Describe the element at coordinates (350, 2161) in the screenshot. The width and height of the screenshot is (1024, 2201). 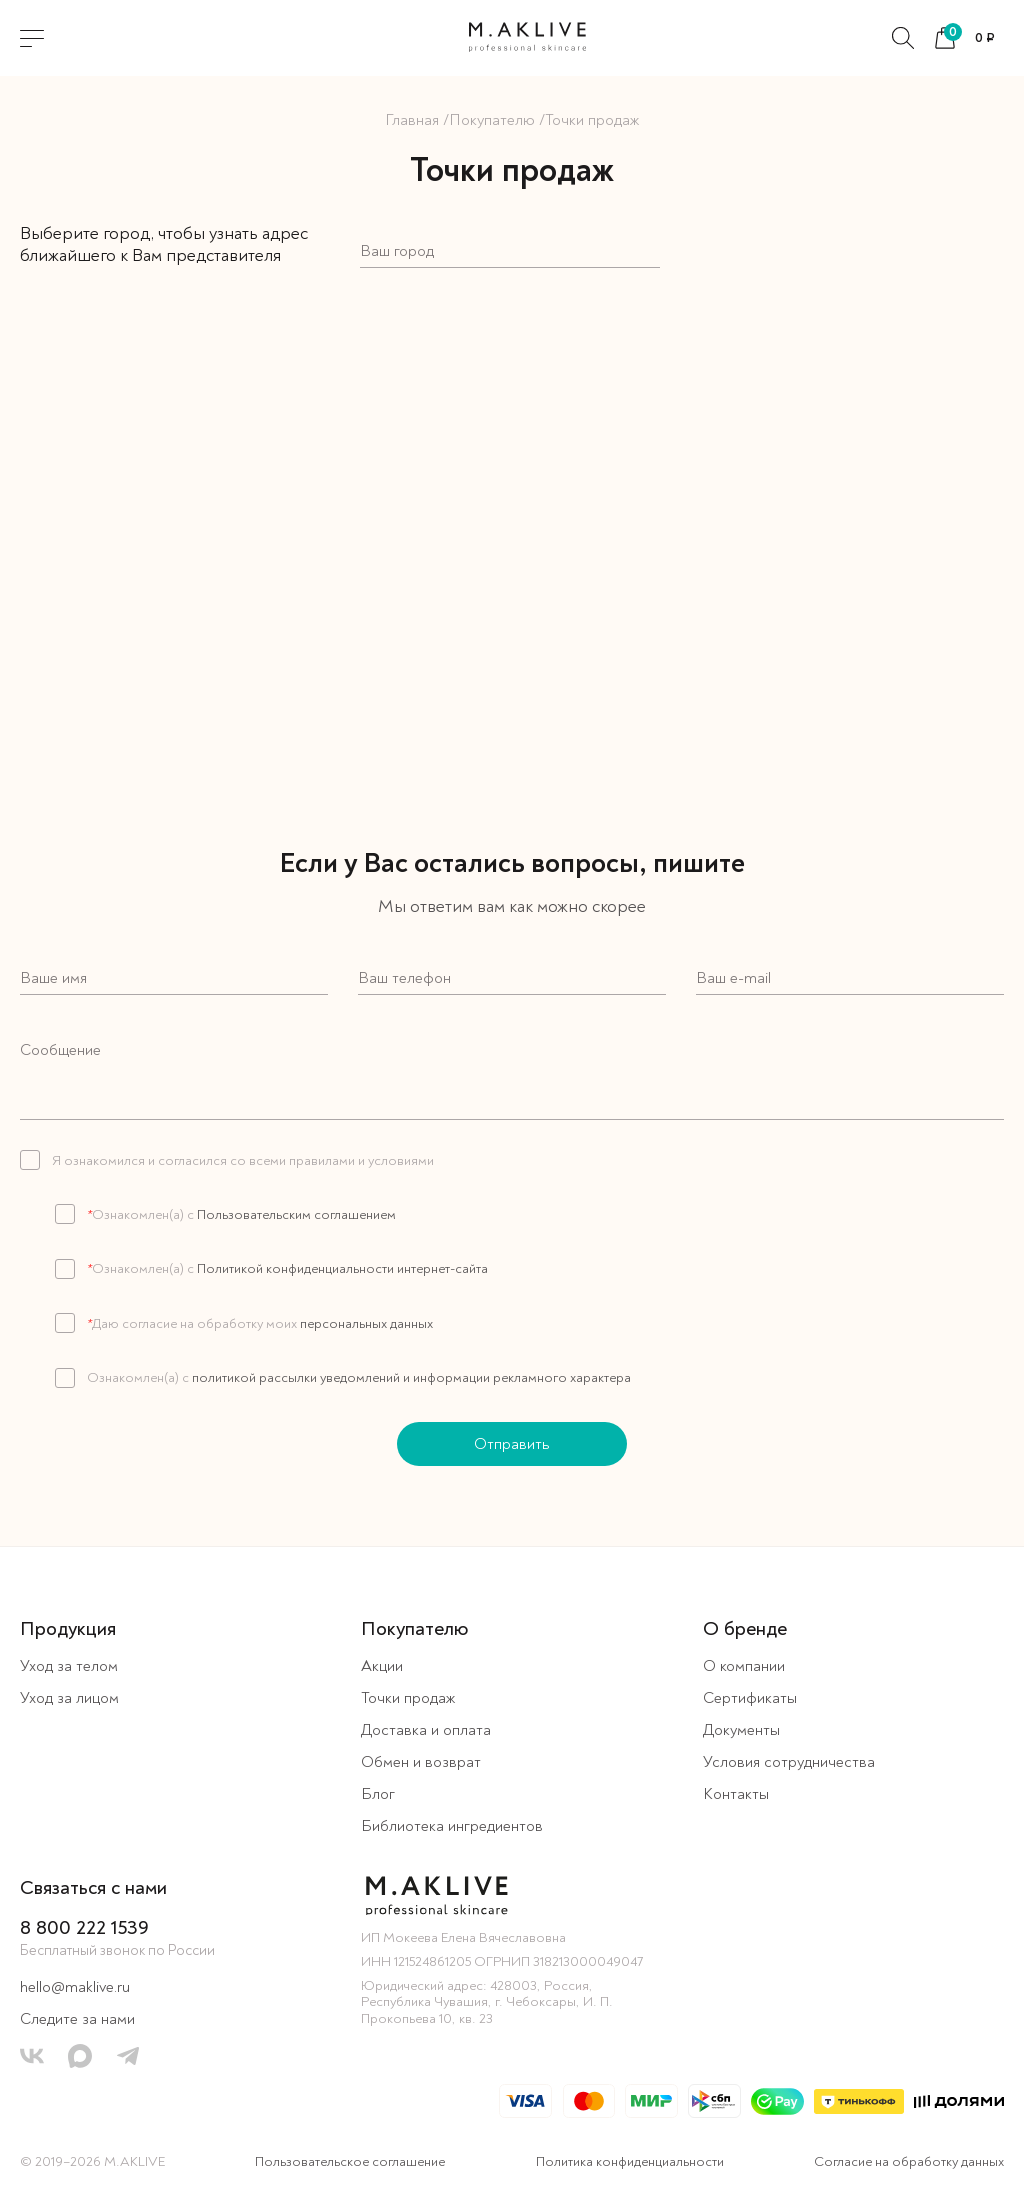
I see `Пользовательское соглашение` at that location.